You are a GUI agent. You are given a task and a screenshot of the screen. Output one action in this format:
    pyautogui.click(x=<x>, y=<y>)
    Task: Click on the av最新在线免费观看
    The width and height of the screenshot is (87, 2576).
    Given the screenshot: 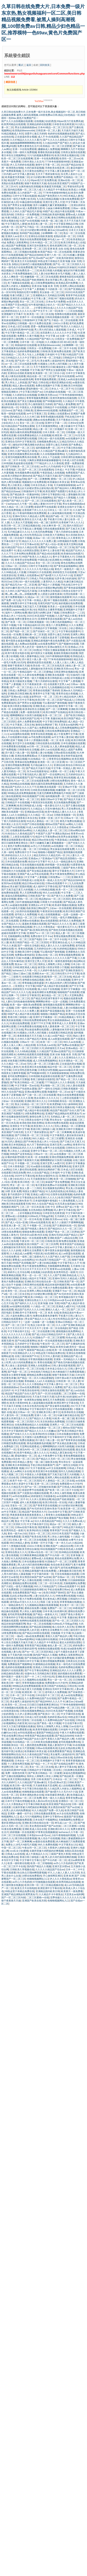 What is the action you would take?
    pyautogui.click(x=44, y=1841)
    